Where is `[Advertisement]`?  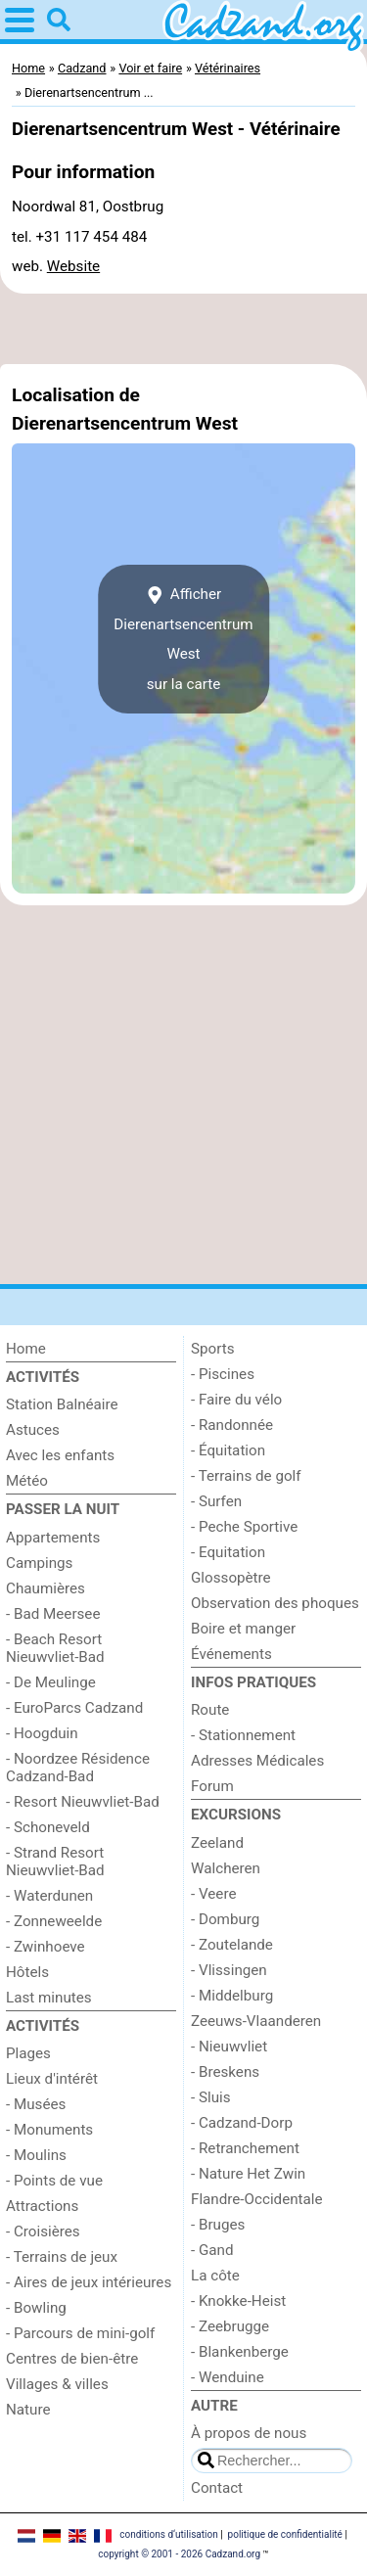
[Advertisement] is located at coordinates (183, 328).